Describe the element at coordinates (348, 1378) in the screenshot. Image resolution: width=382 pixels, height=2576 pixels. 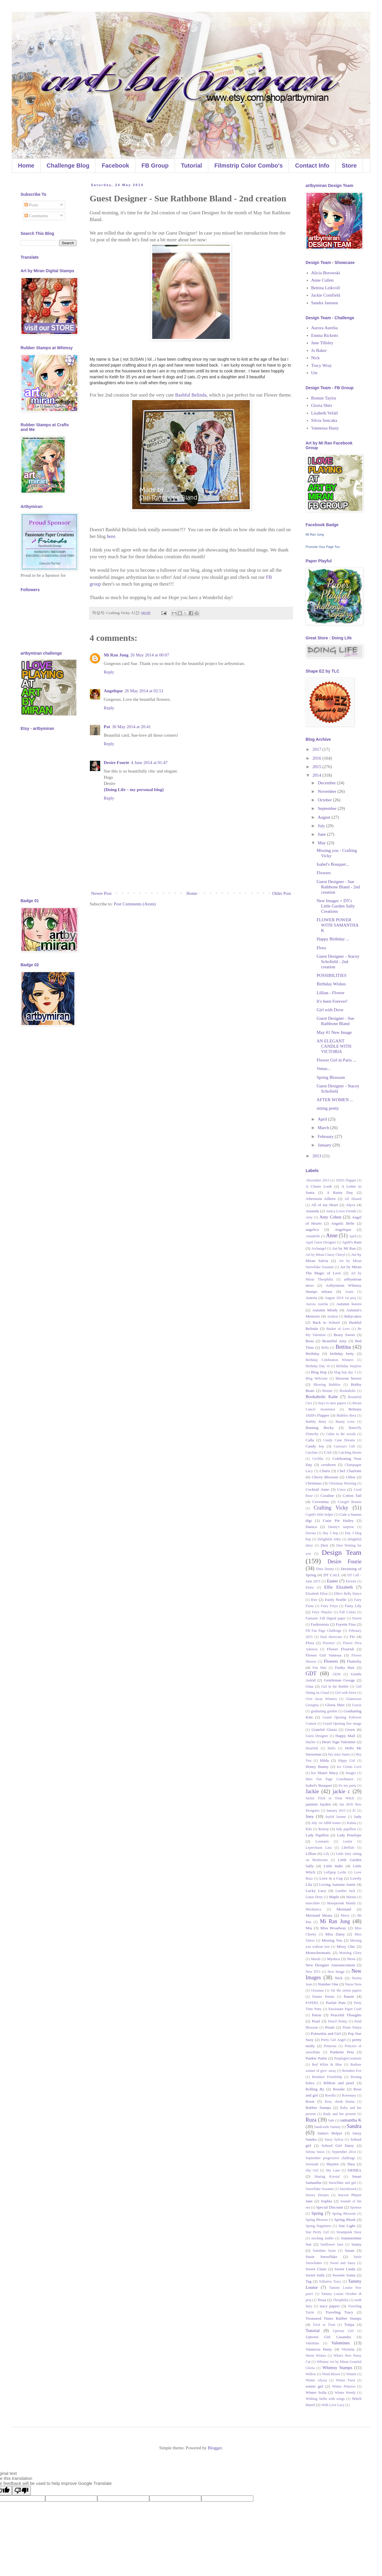
I see `blossom breeze` at that location.